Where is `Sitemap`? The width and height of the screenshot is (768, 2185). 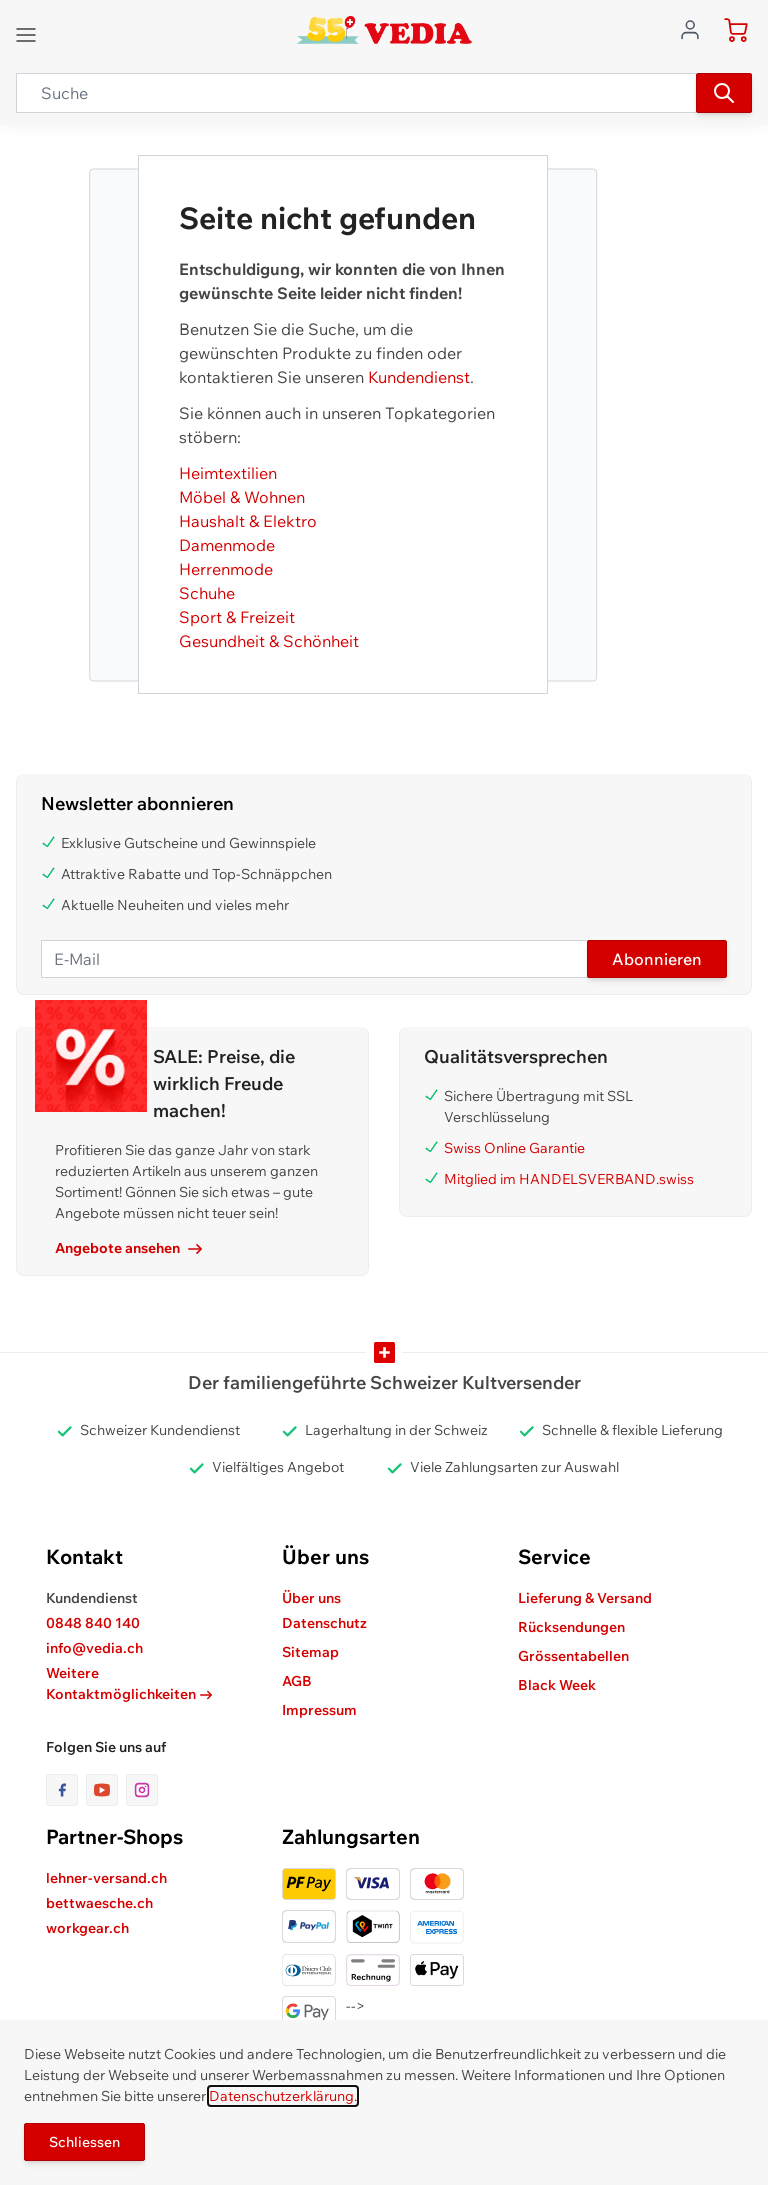
Sitemap is located at coordinates (310, 1652).